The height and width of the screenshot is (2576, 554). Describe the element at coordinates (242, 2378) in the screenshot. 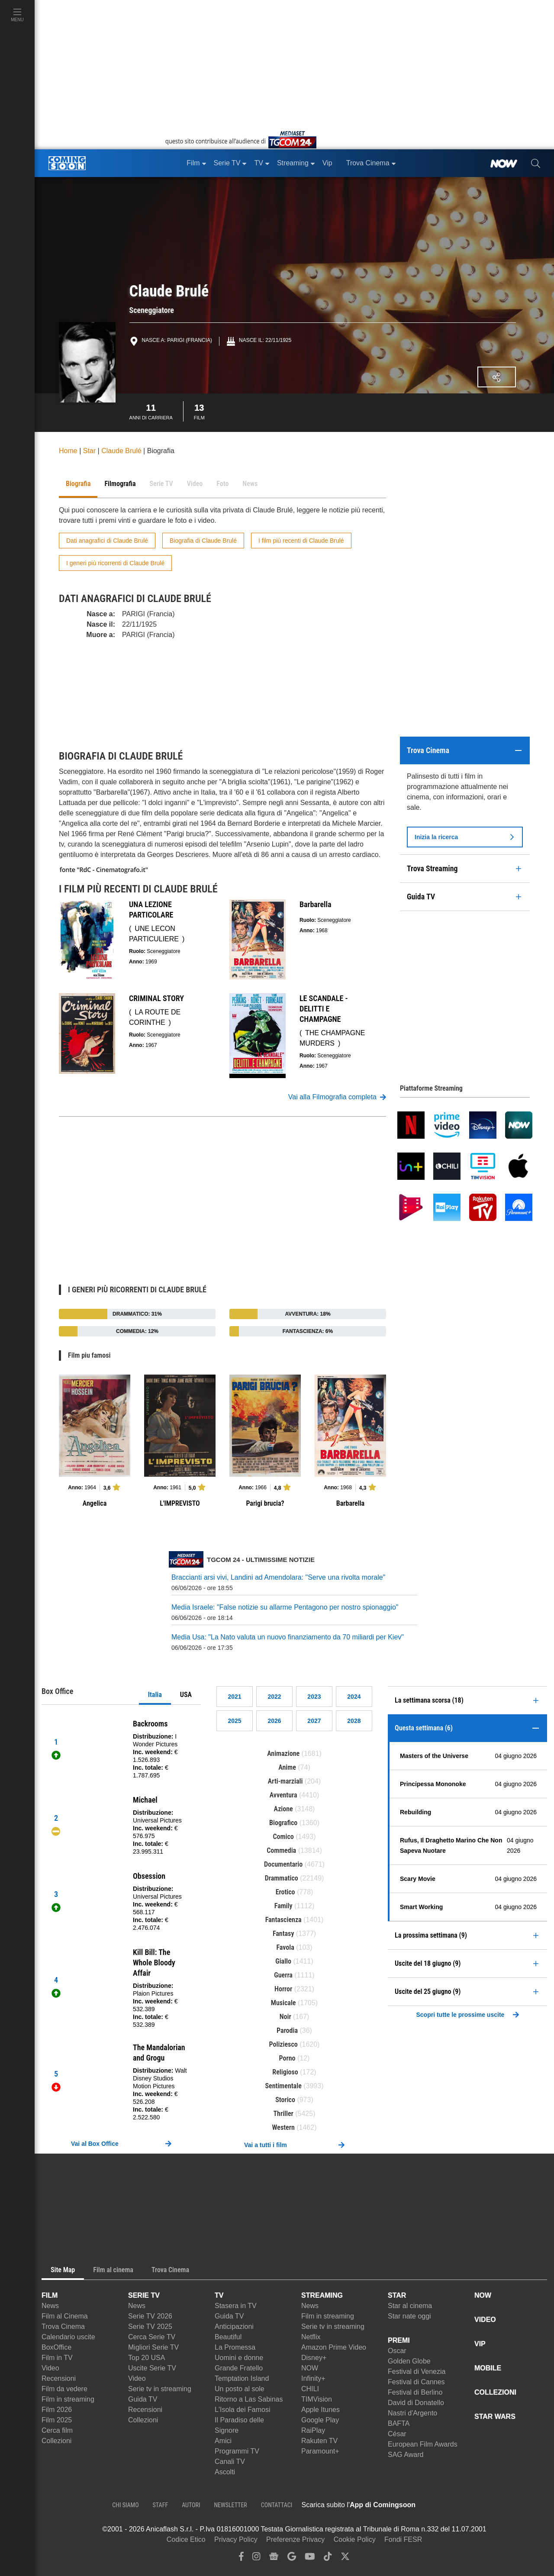

I see `Temptation Island` at that location.